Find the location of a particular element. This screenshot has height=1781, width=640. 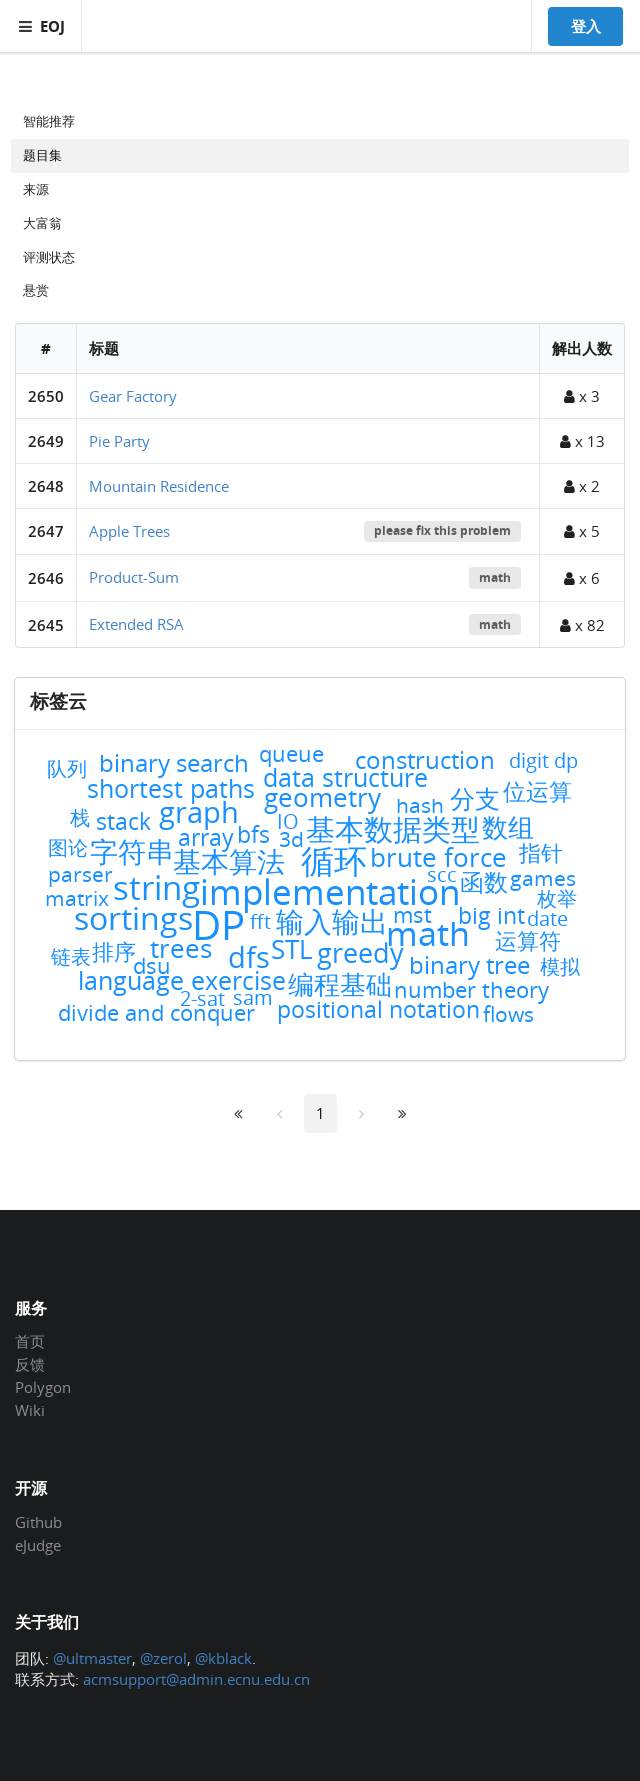

@ultmaster is located at coordinates (92, 1658).